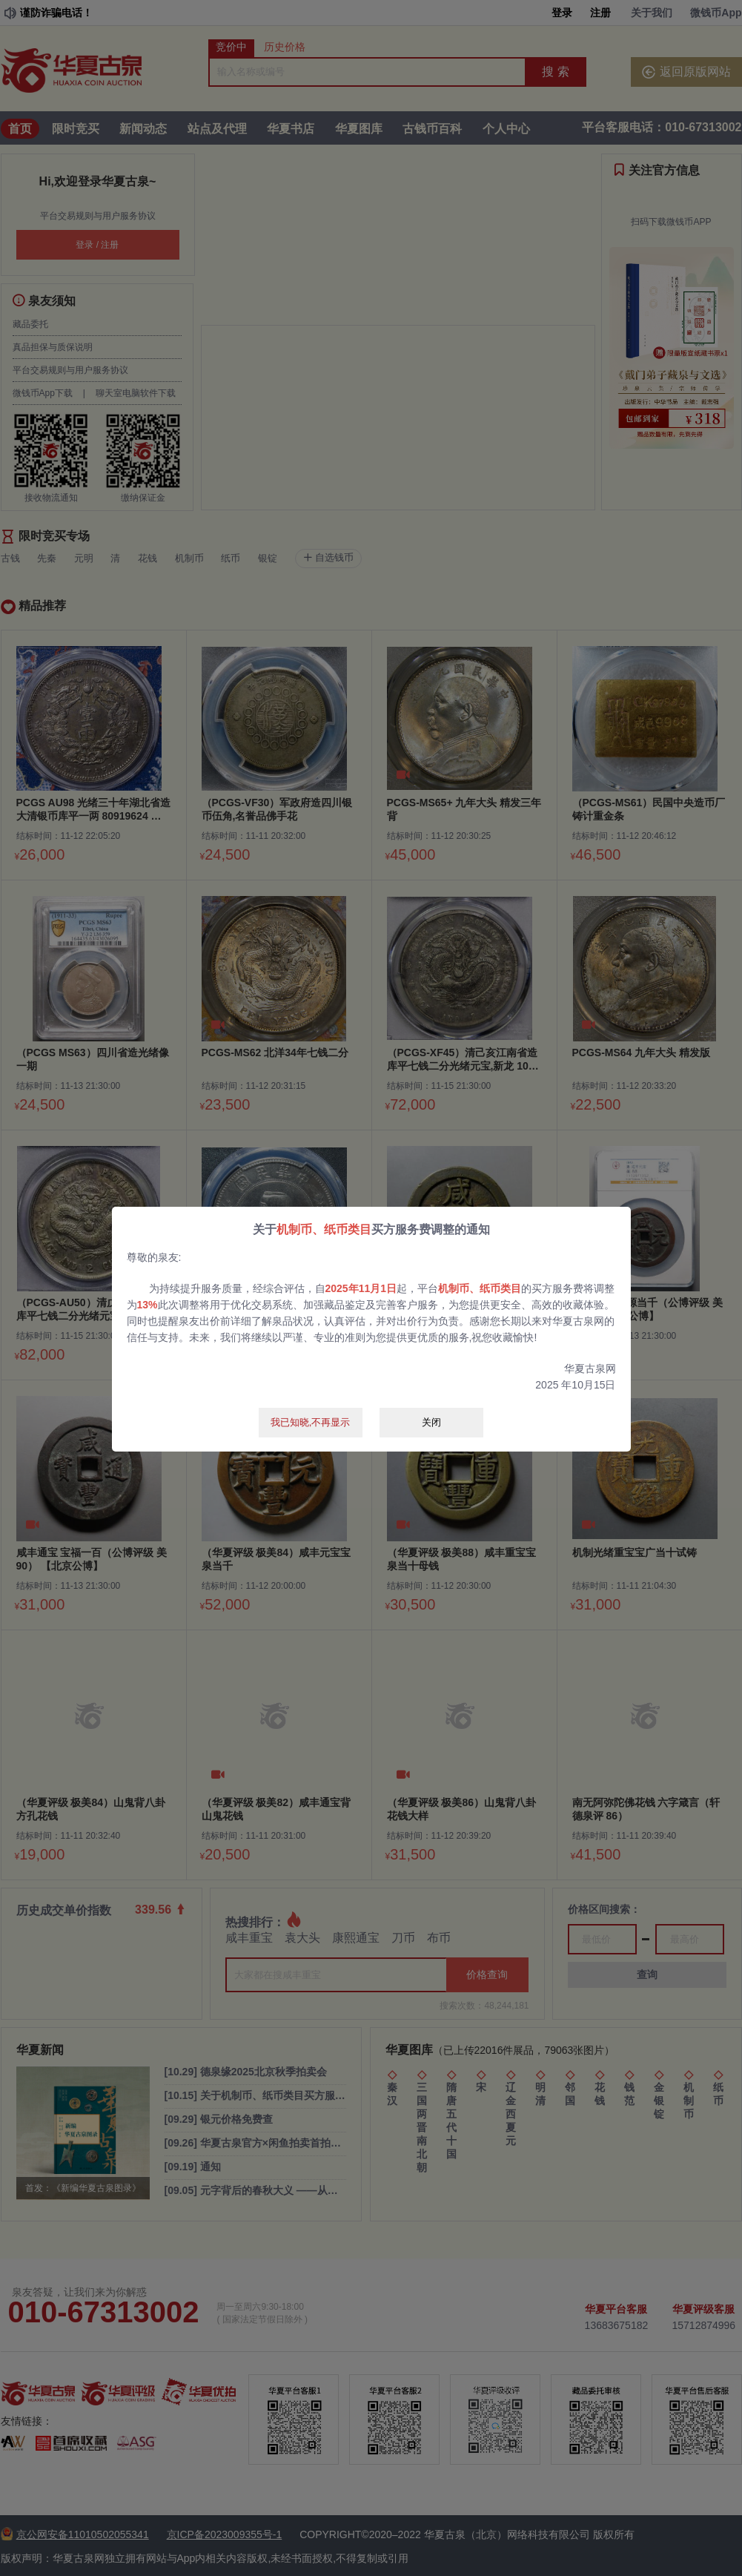 The height and width of the screenshot is (2576, 742). Describe the element at coordinates (311, 1422) in the screenshot. I see `我已知晓,不再显示` at that location.